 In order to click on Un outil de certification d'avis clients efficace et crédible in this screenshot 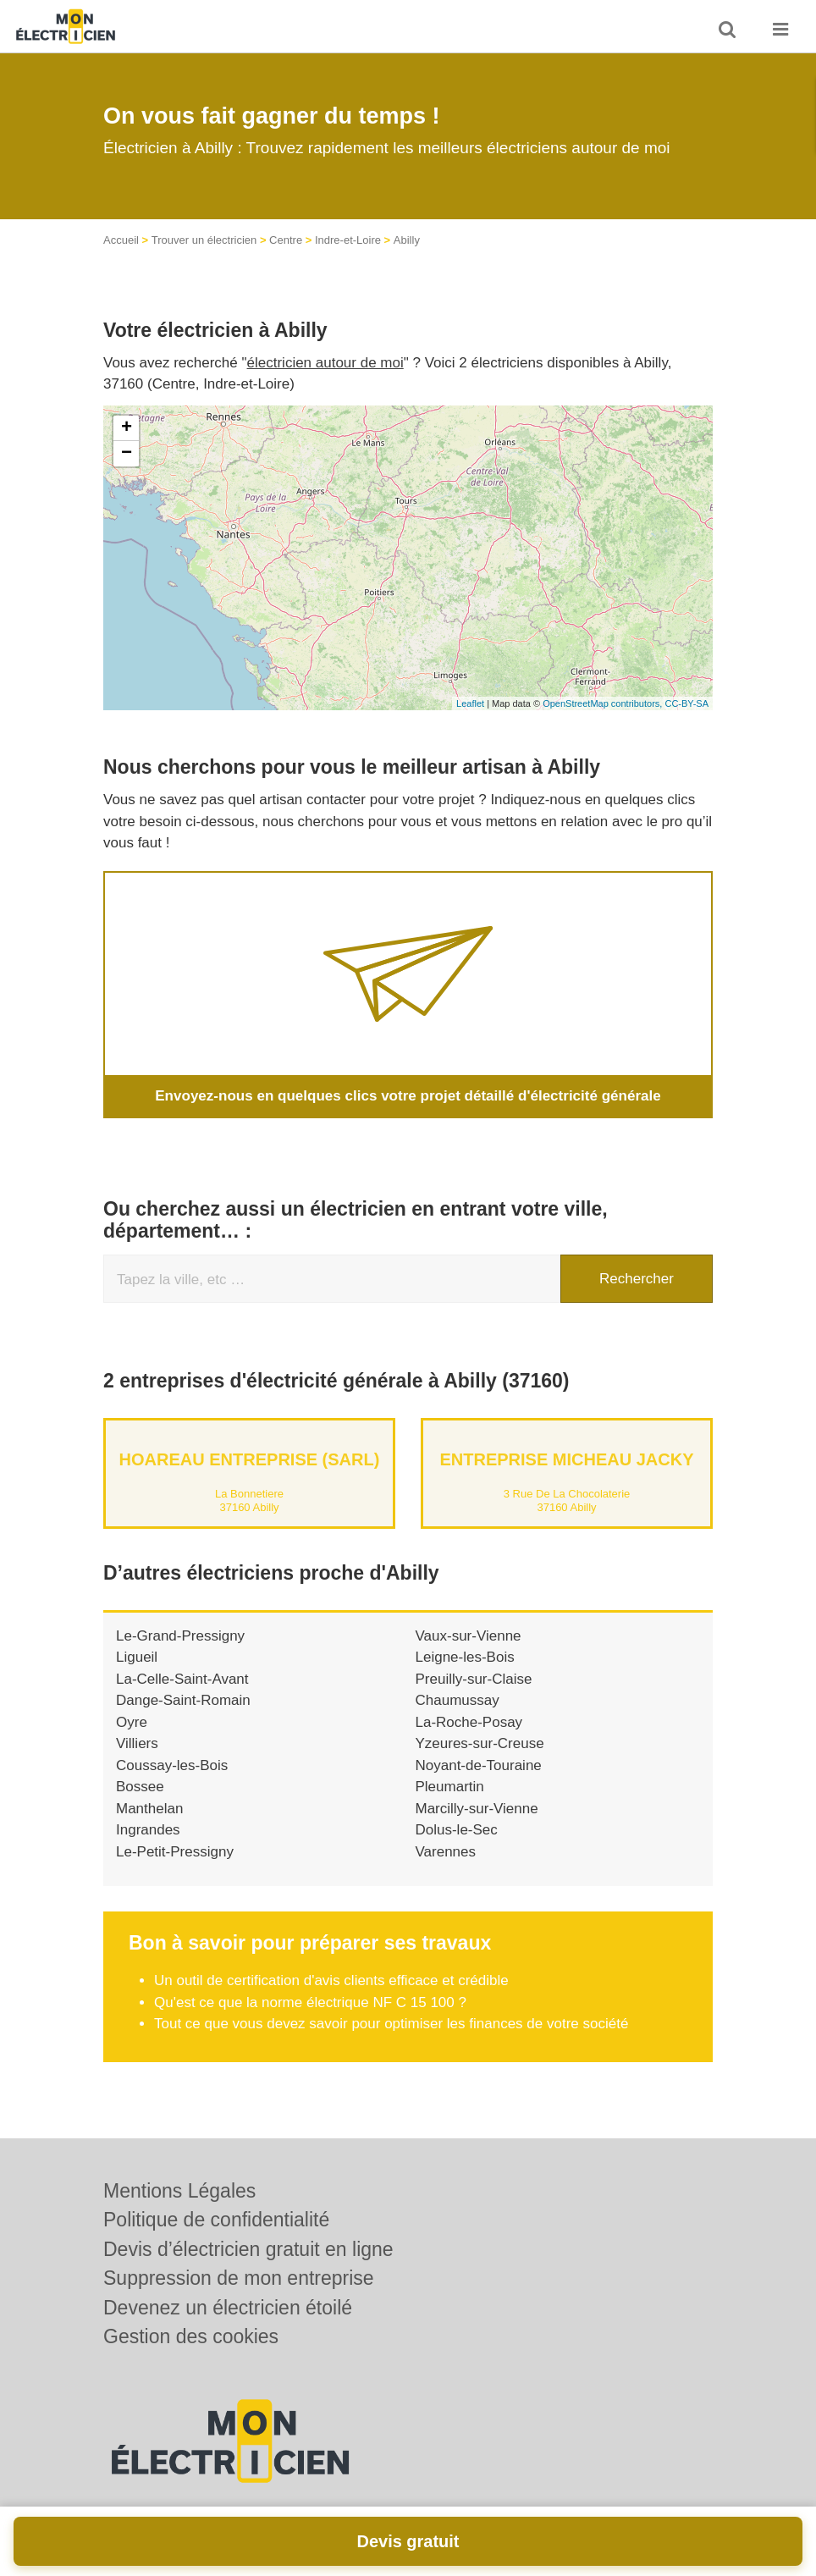, I will do `click(331, 1980)`.